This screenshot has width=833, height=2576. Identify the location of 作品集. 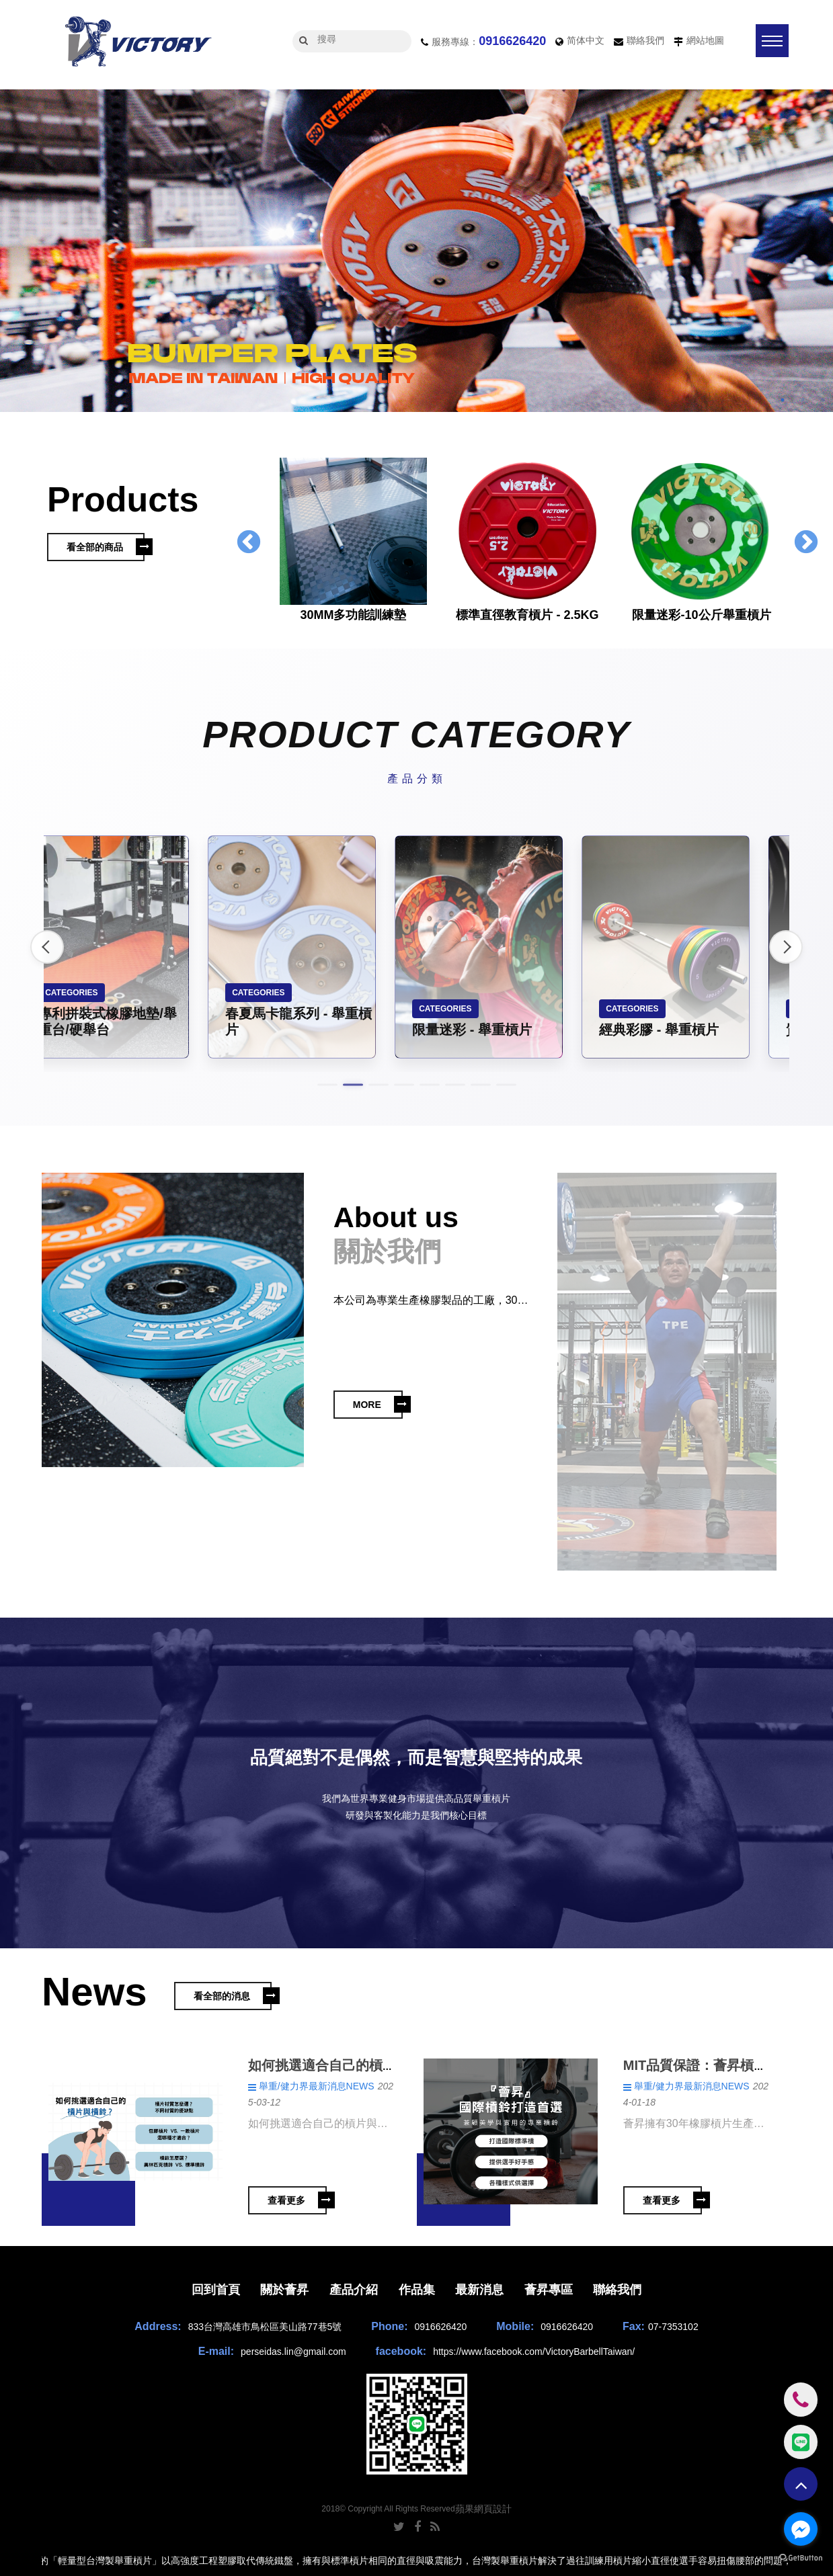
(417, 2289).